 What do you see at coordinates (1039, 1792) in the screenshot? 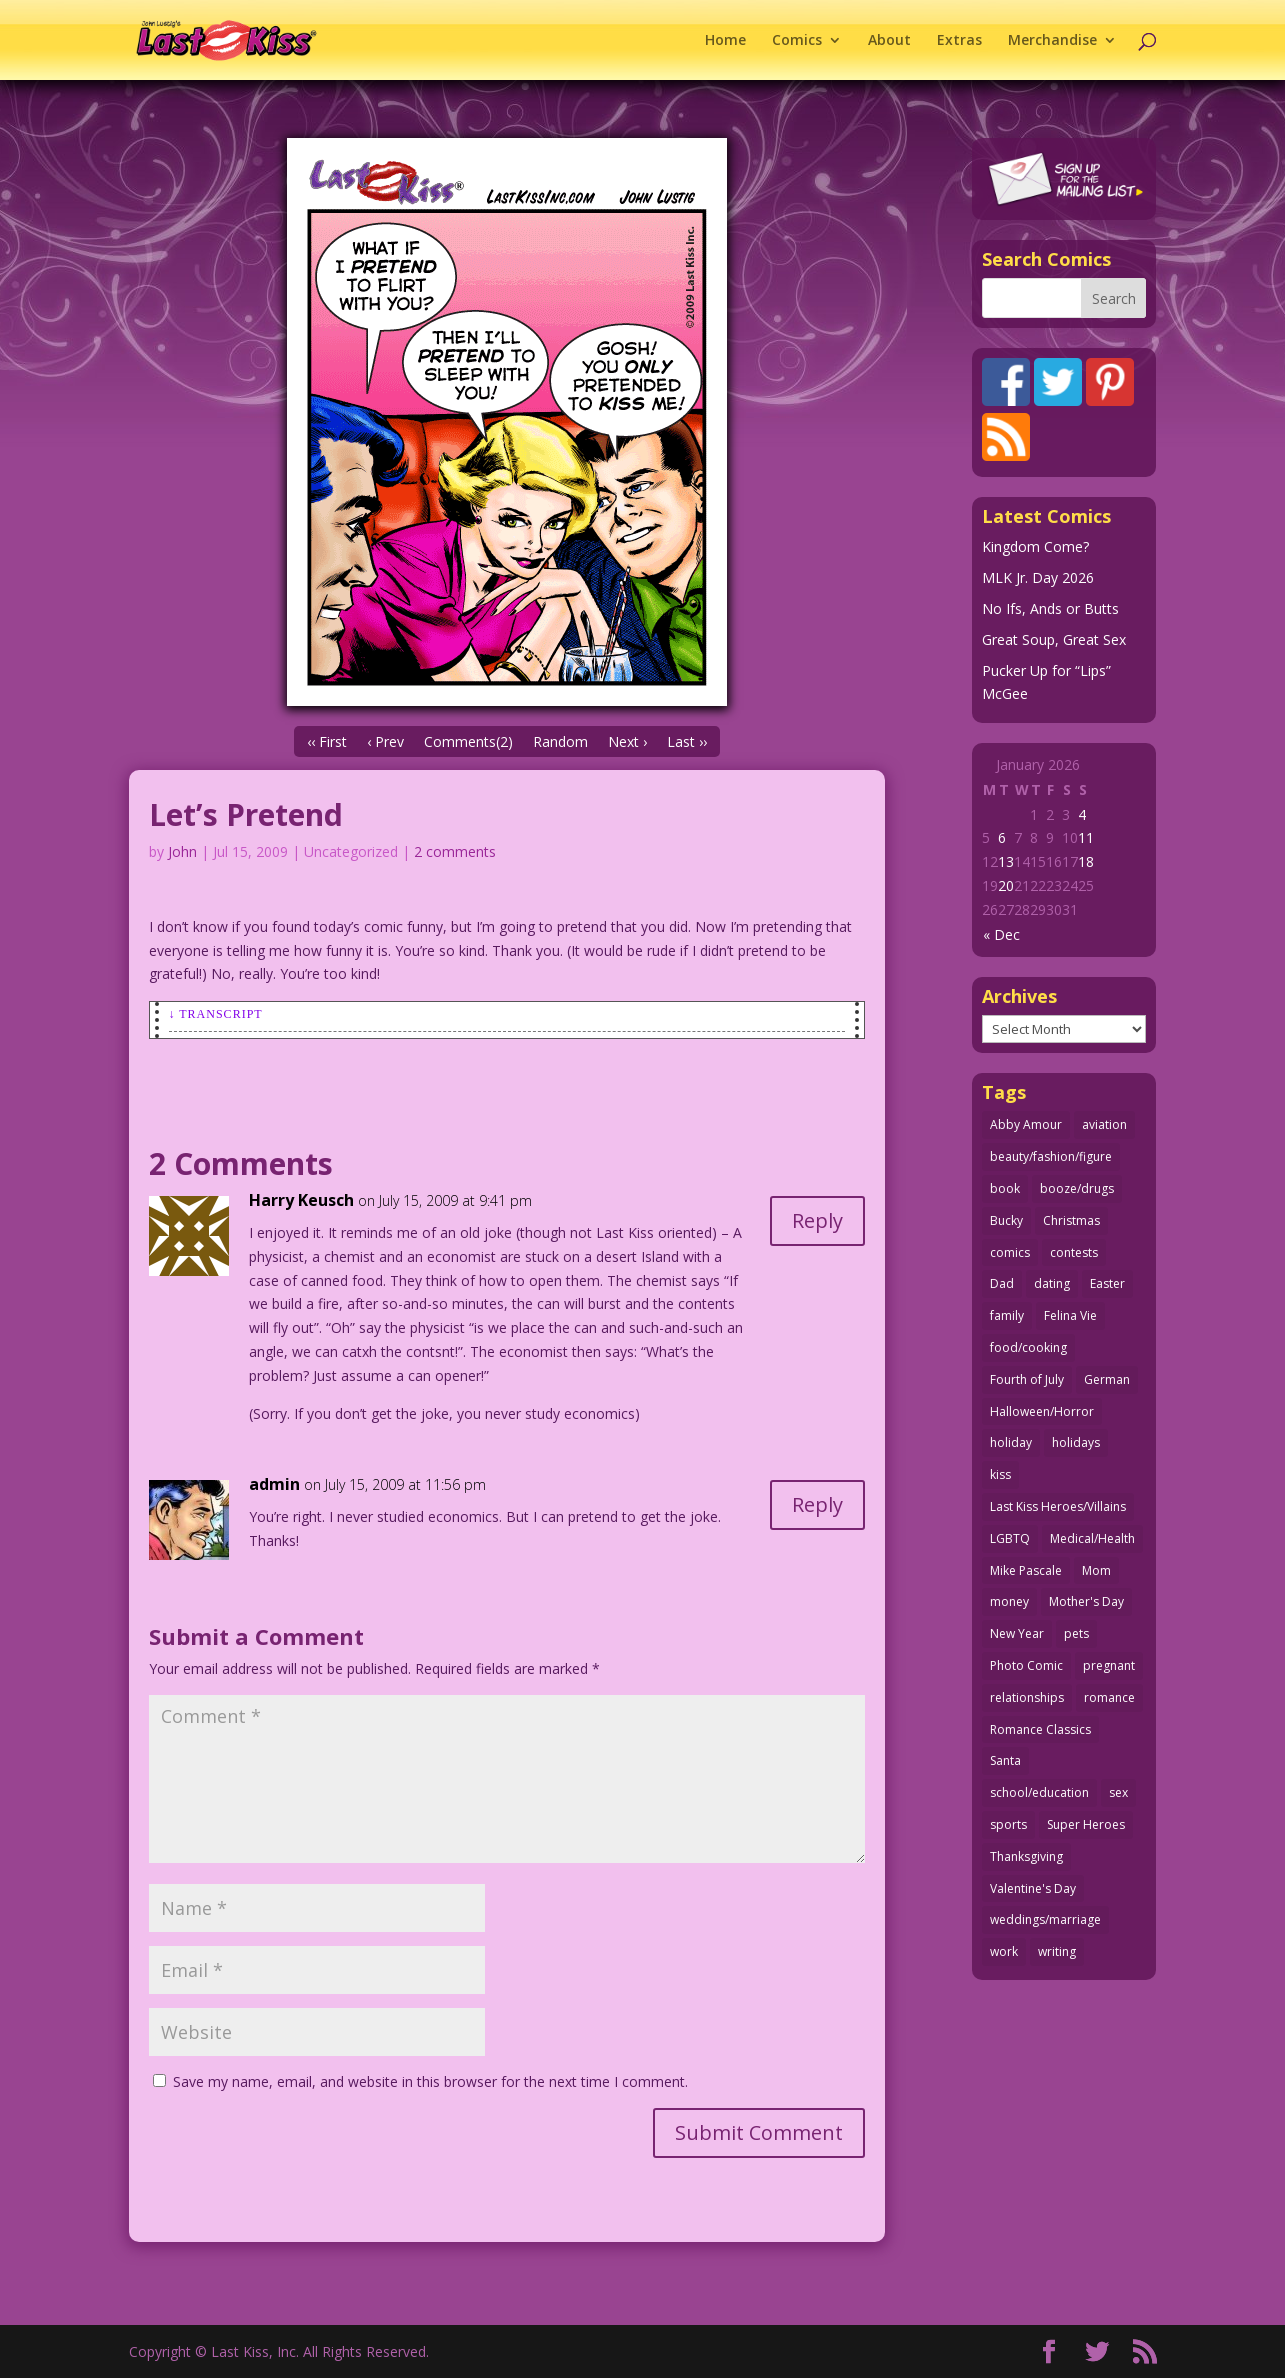
I see `school/education [school/education (31 items)]` at bounding box center [1039, 1792].